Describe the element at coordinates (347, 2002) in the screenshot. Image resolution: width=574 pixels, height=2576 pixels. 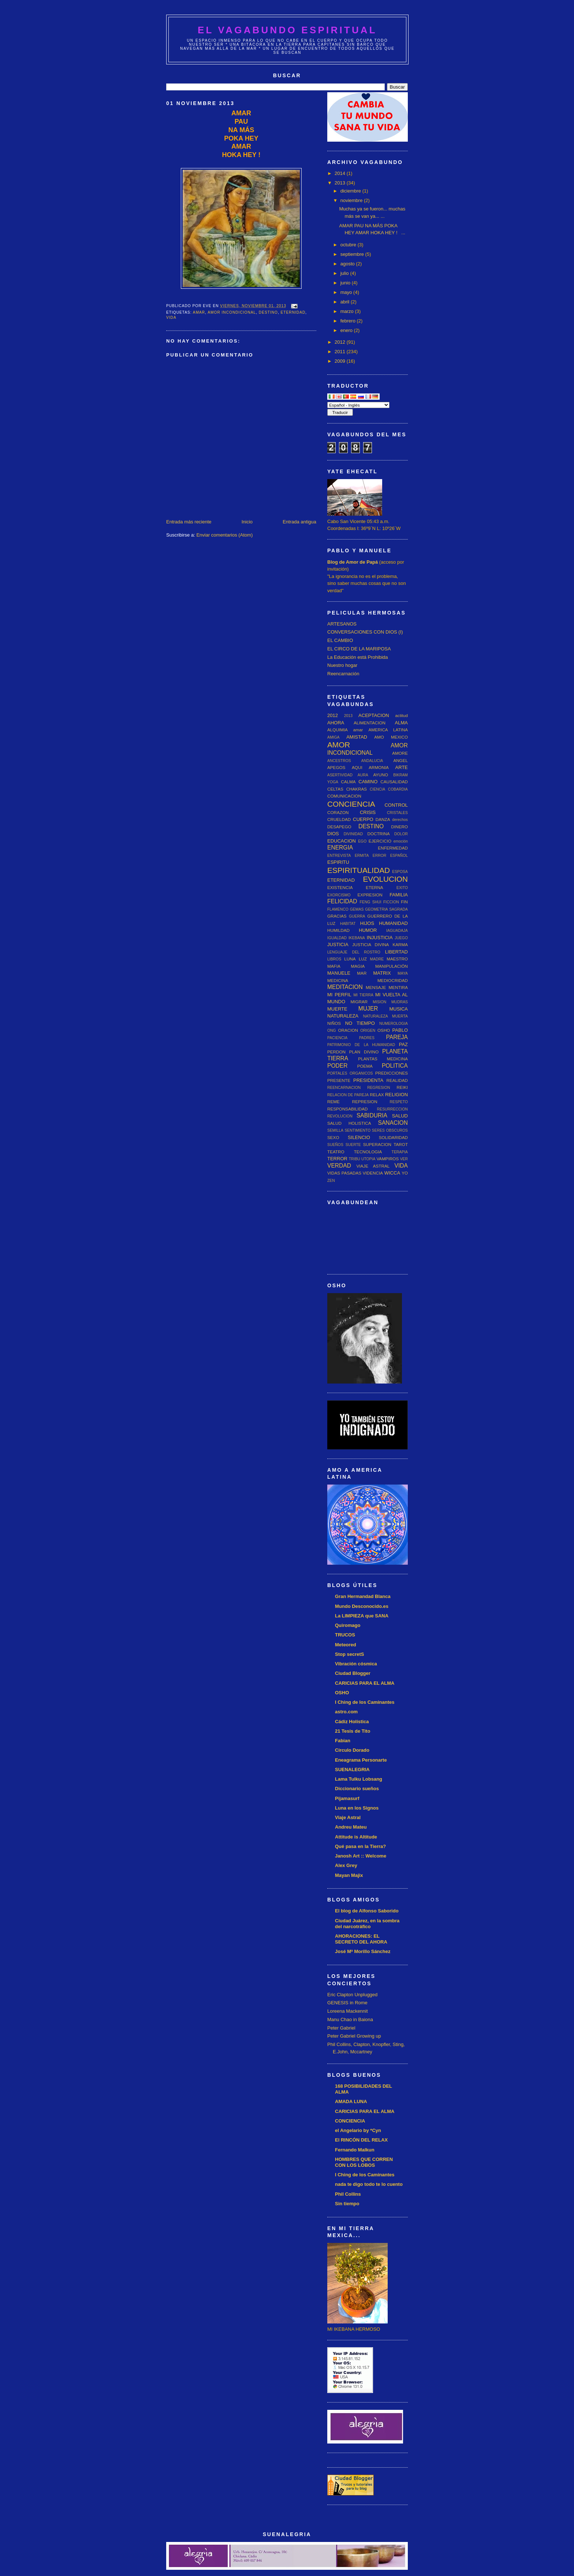
I see `GENESIS in Rome` at that location.